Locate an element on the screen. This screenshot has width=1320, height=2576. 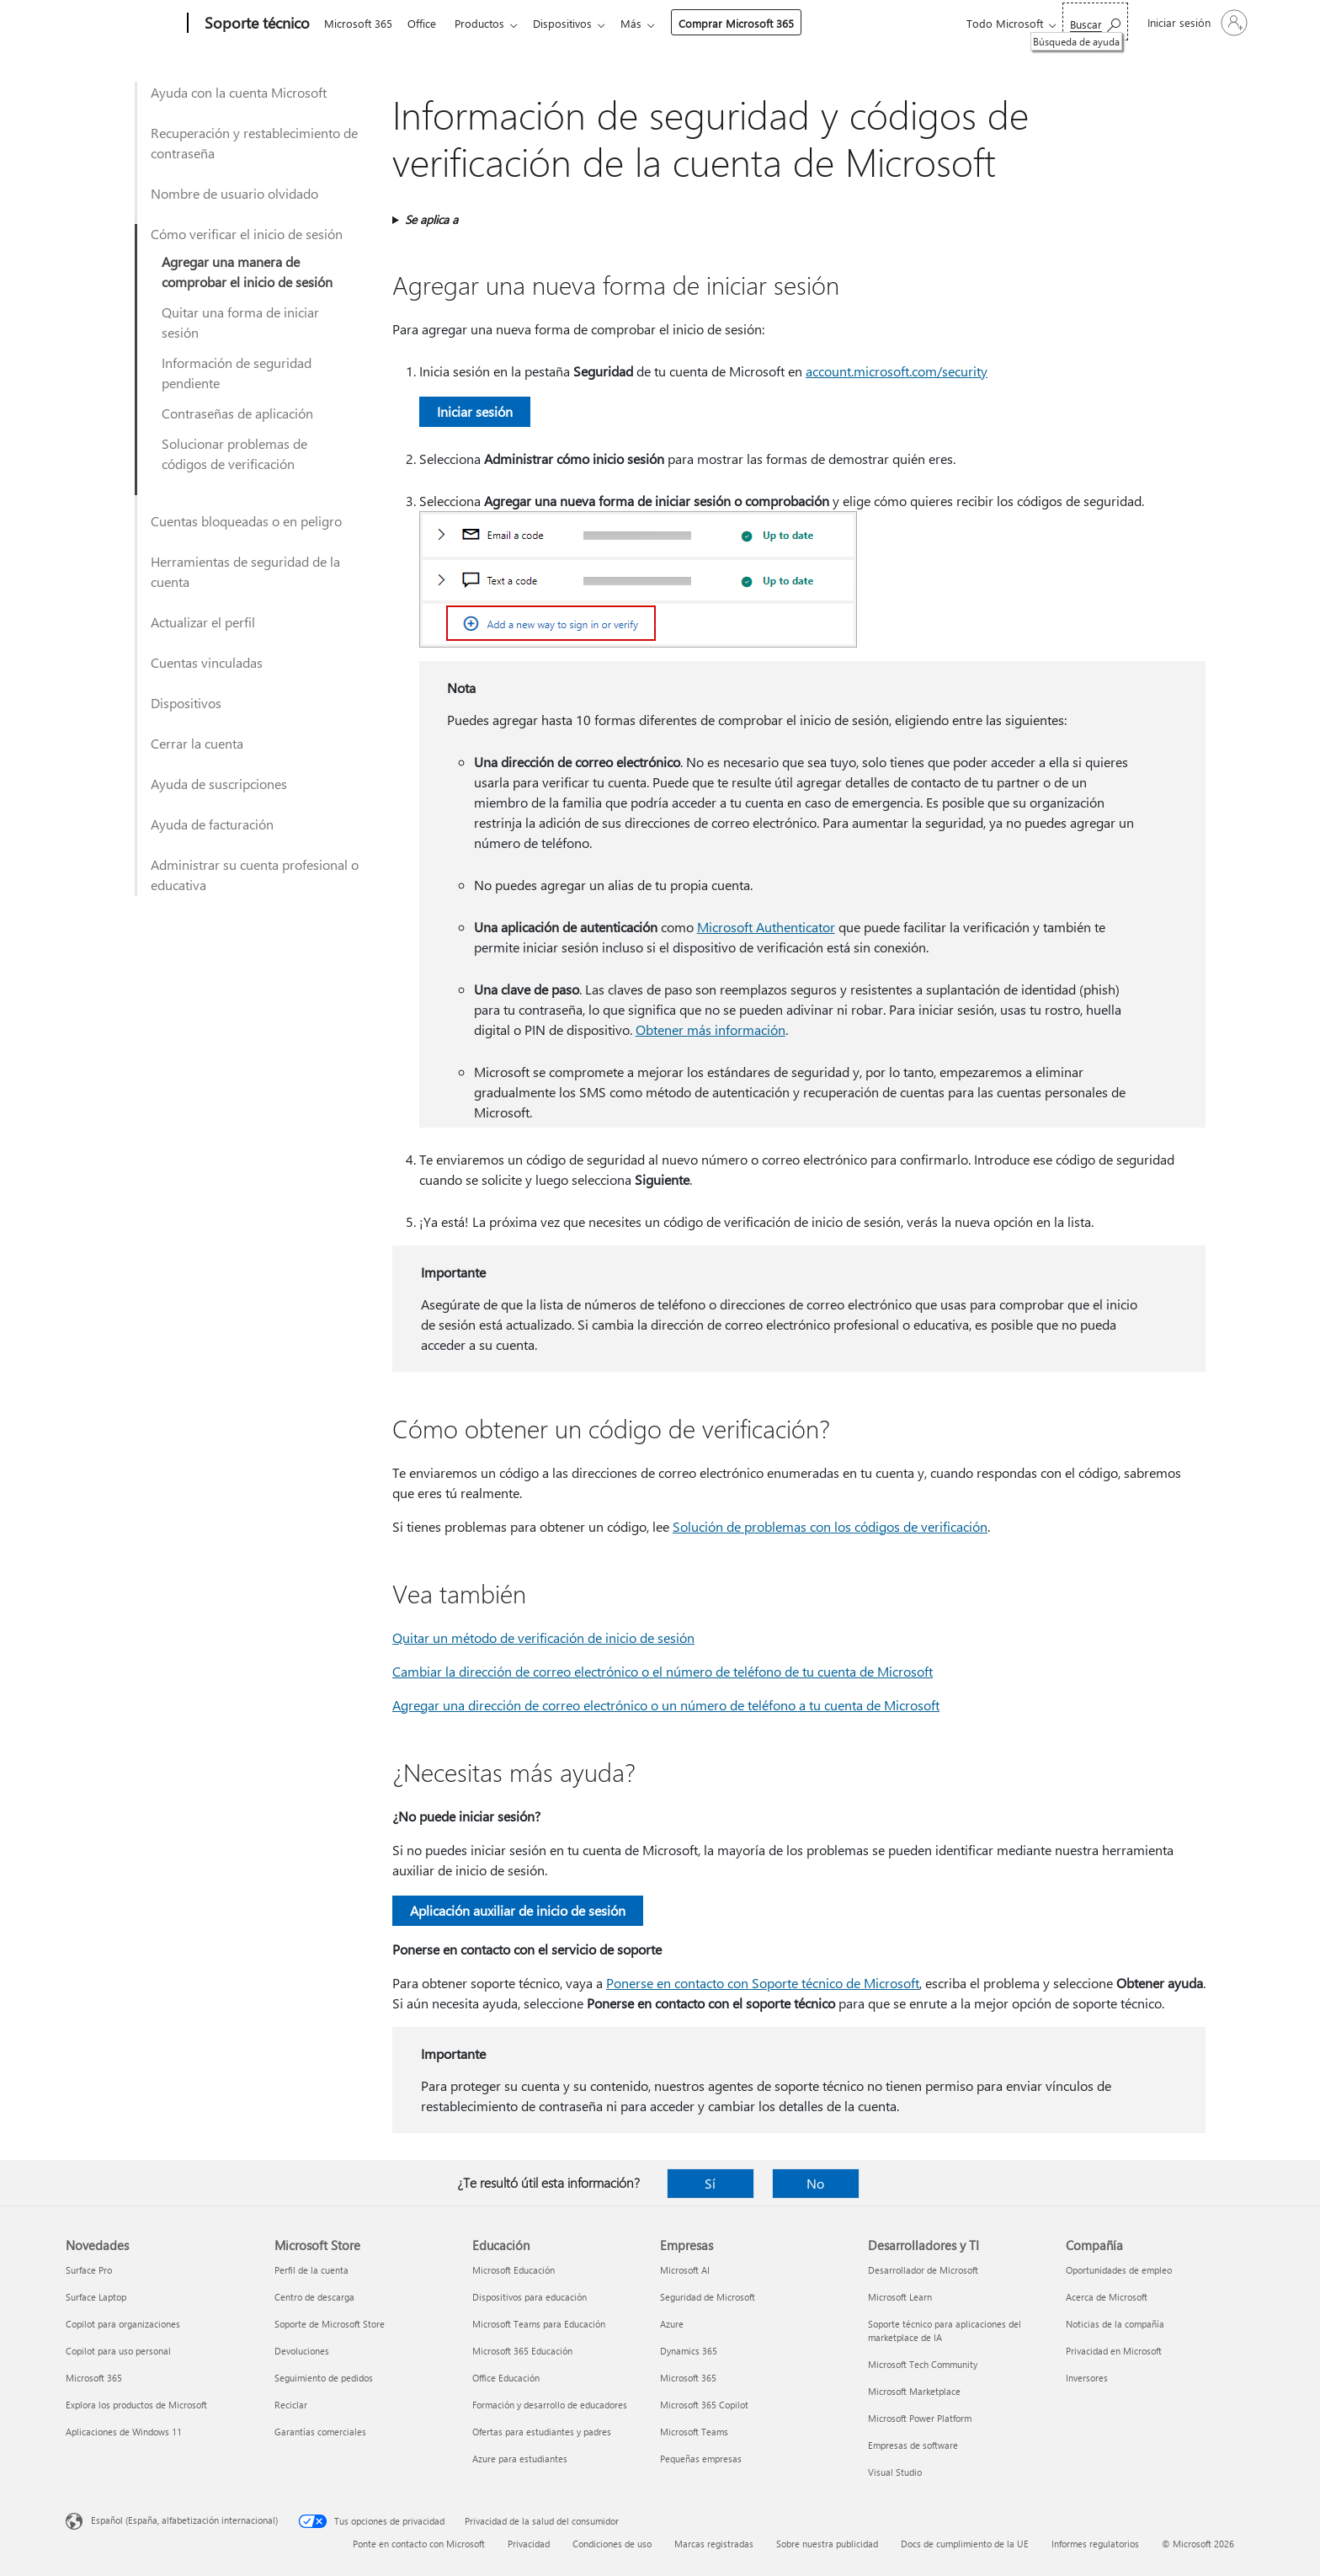
Privacidad is located at coordinates (529, 2543).